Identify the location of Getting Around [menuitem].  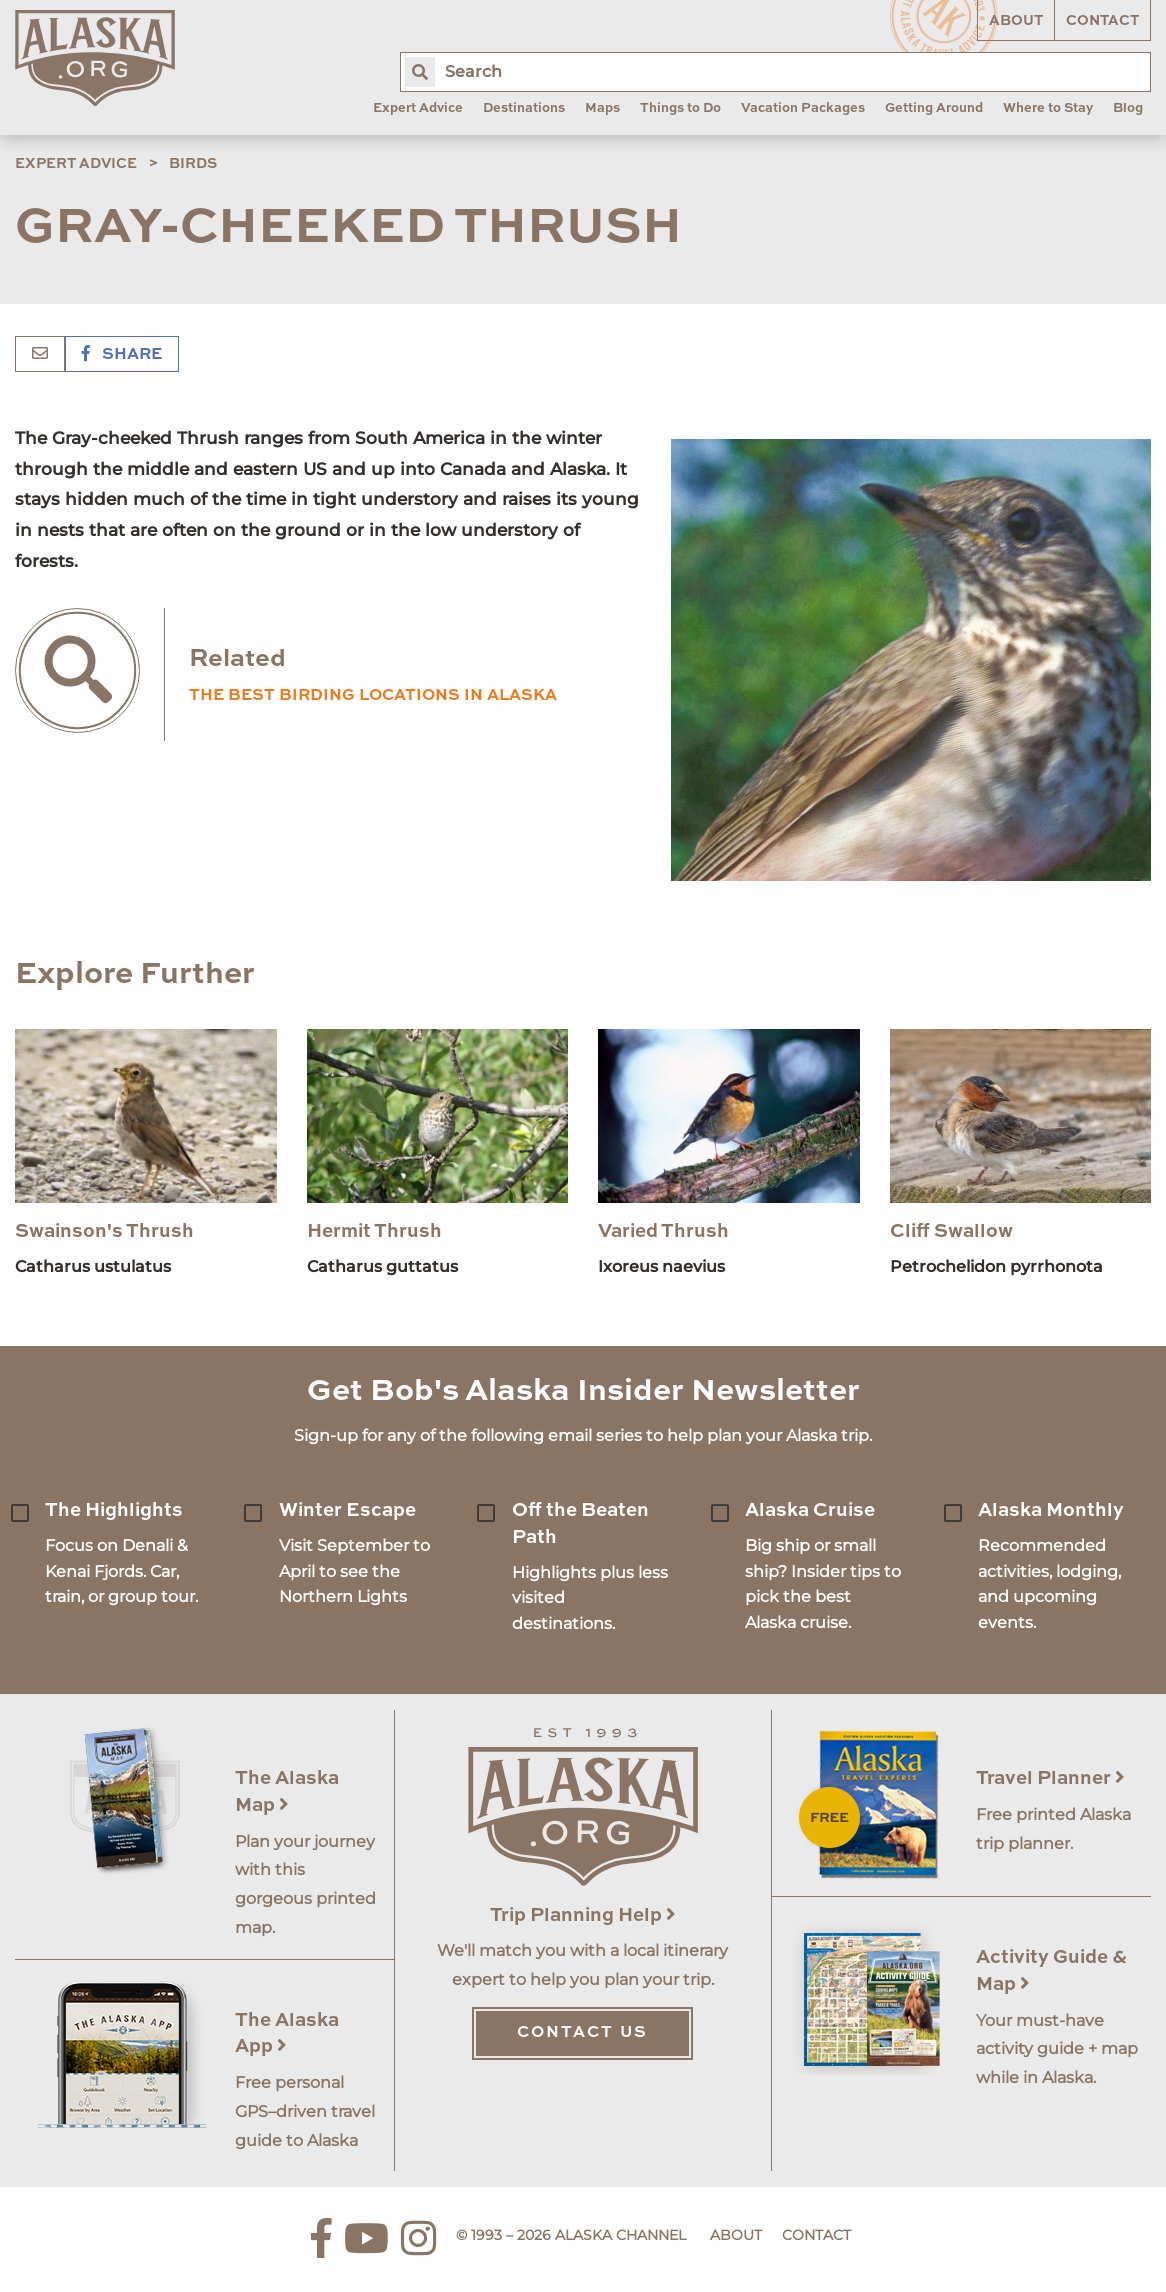
(934, 108).